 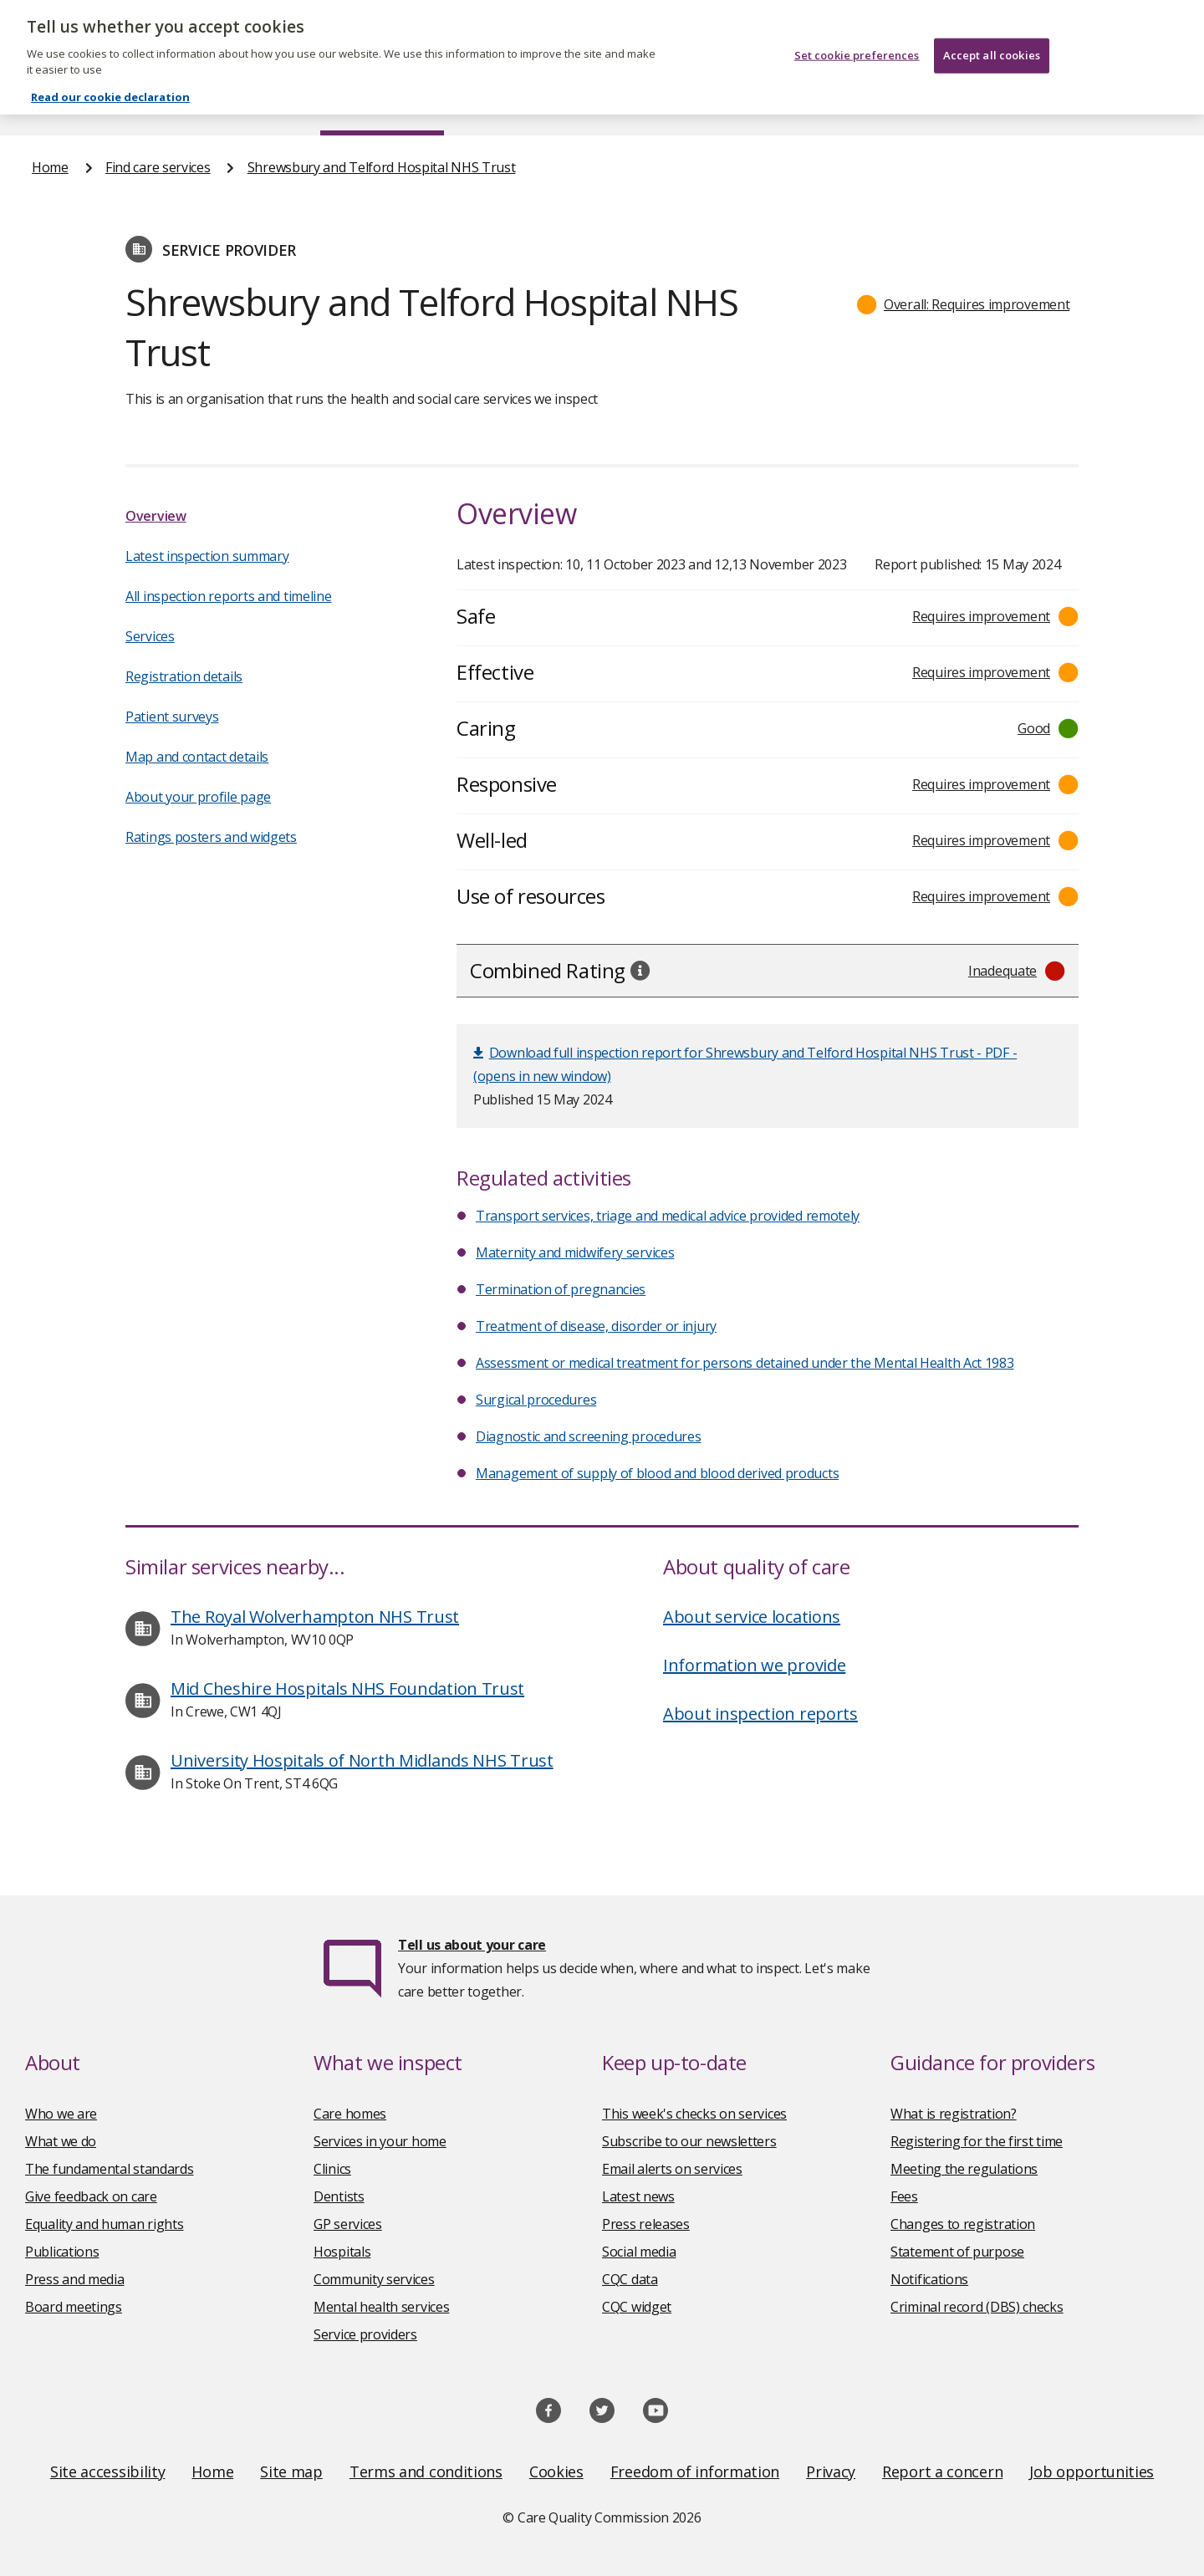 What do you see at coordinates (73, 2307) in the screenshot?
I see `Board meetings` at bounding box center [73, 2307].